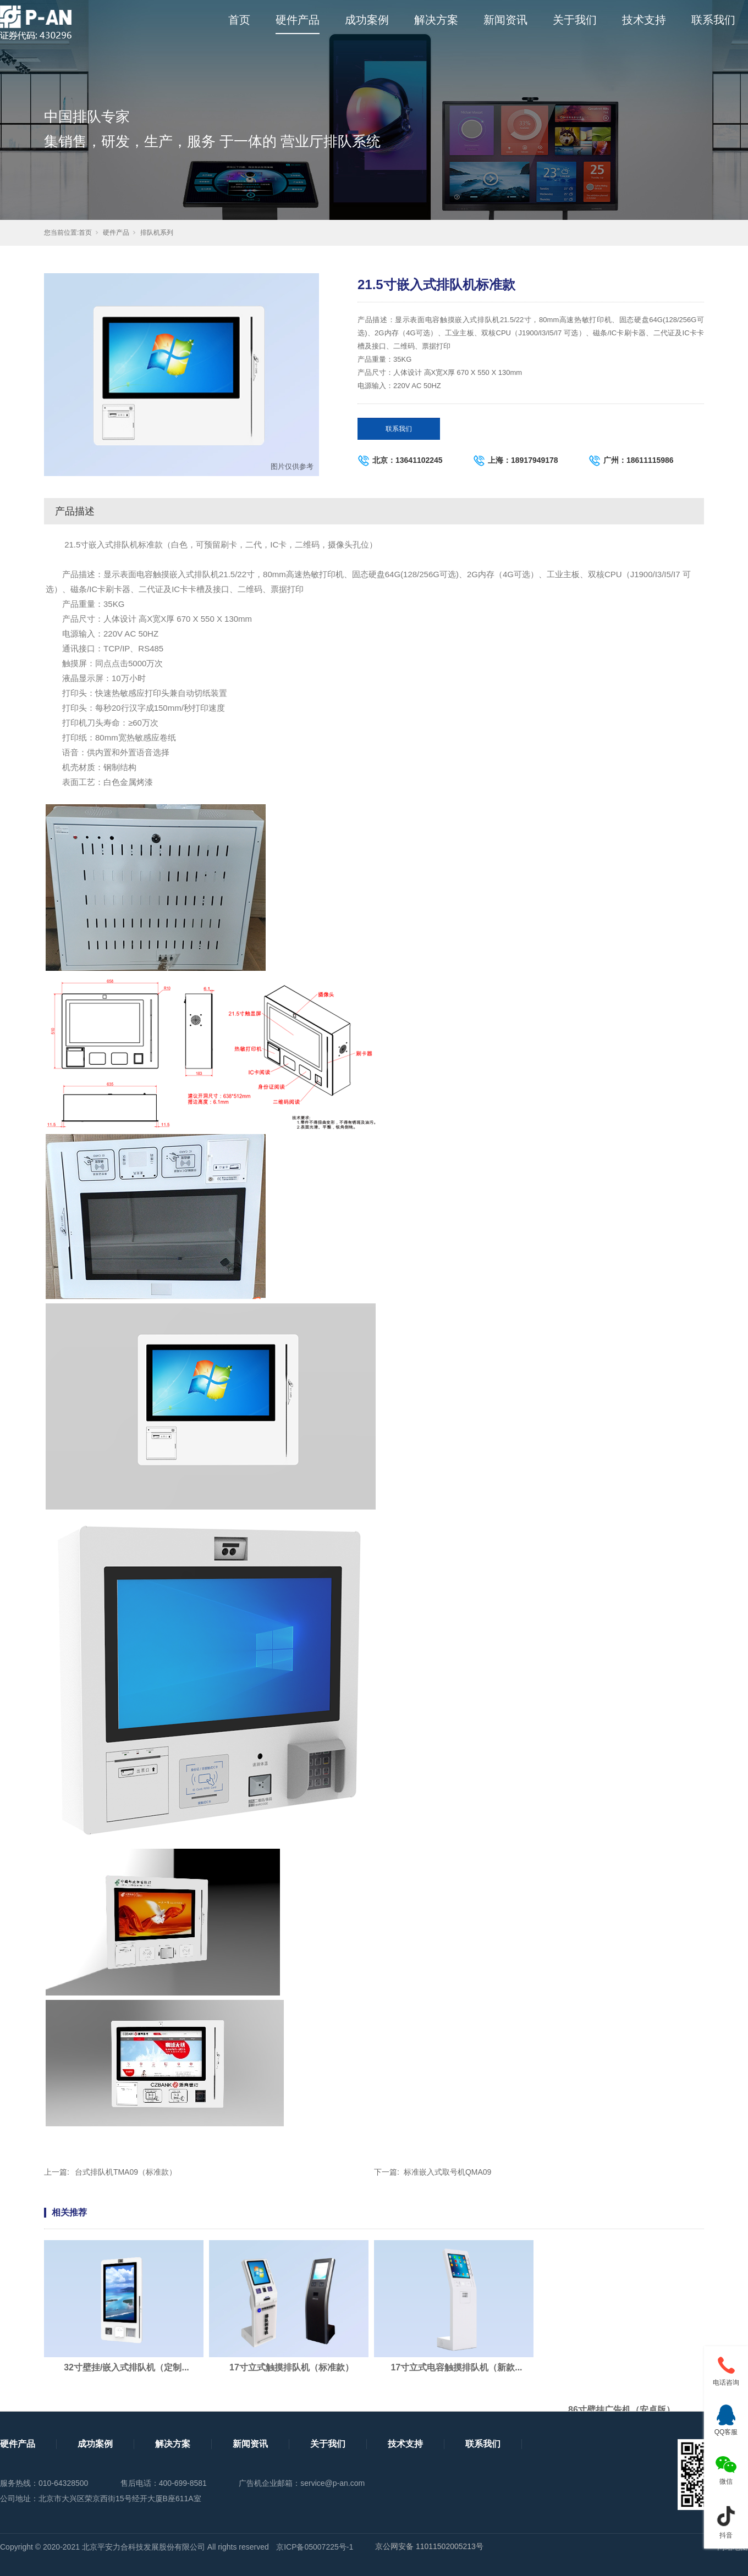  What do you see at coordinates (575, 20) in the screenshot?
I see `关于我们` at bounding box center [575, 20].